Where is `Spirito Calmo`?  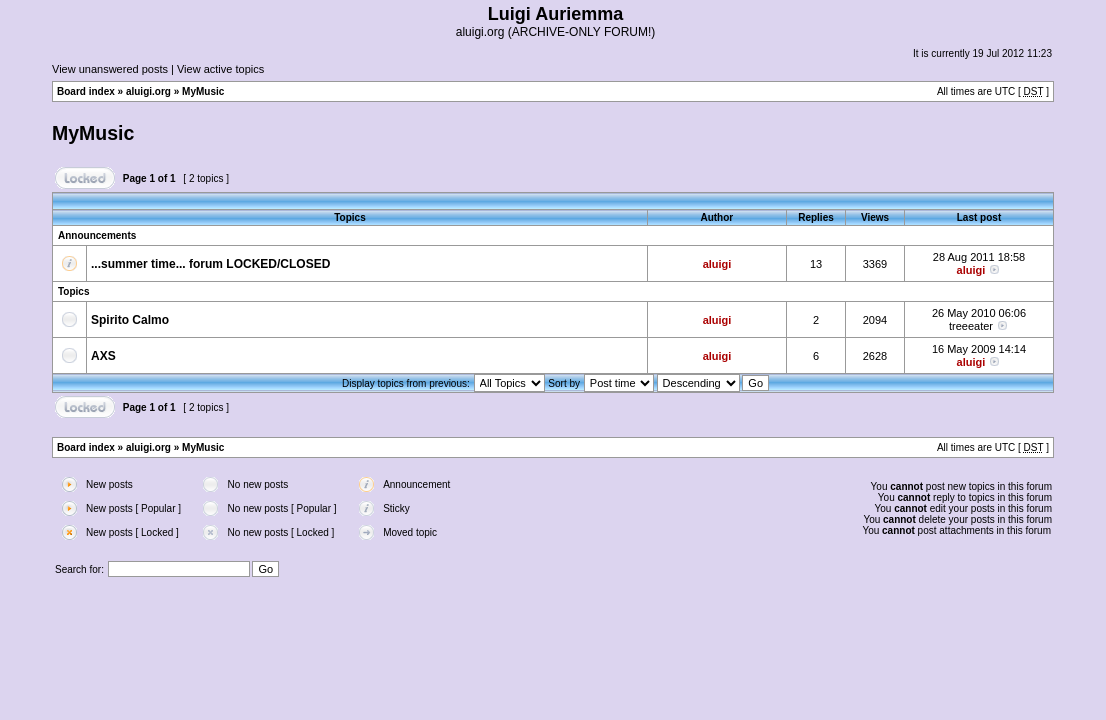 Spirito Calmo is located at coordinates (130, 320).